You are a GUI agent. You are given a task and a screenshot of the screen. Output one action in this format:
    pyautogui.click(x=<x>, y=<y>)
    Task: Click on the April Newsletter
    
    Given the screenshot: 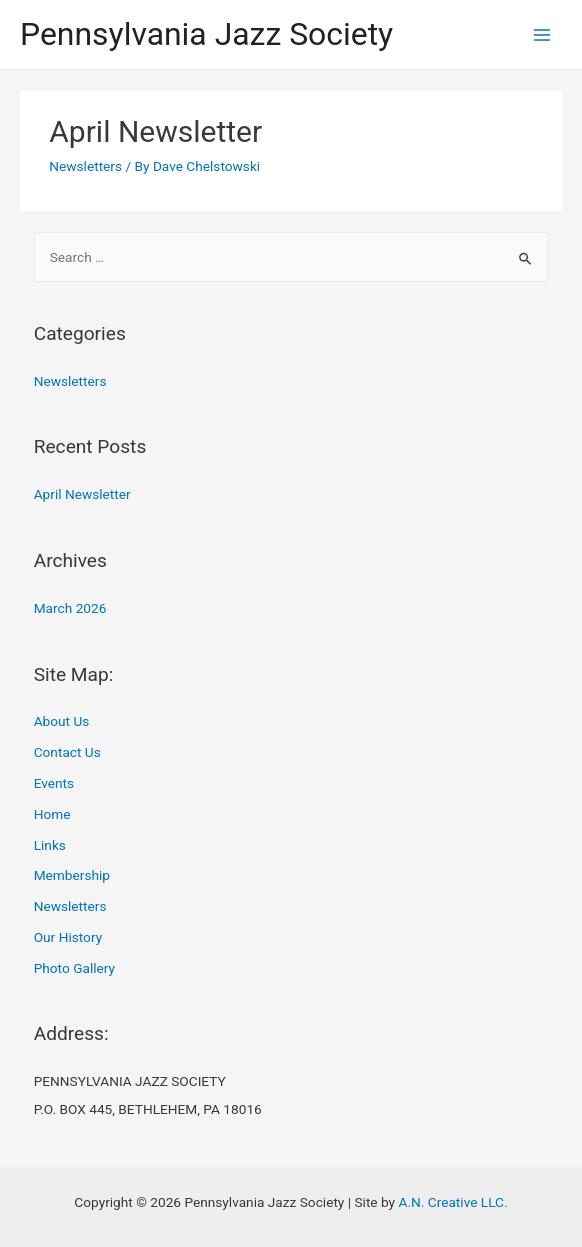 What is the action you would take?
    pyautogui.click(x=155, y=131)
    